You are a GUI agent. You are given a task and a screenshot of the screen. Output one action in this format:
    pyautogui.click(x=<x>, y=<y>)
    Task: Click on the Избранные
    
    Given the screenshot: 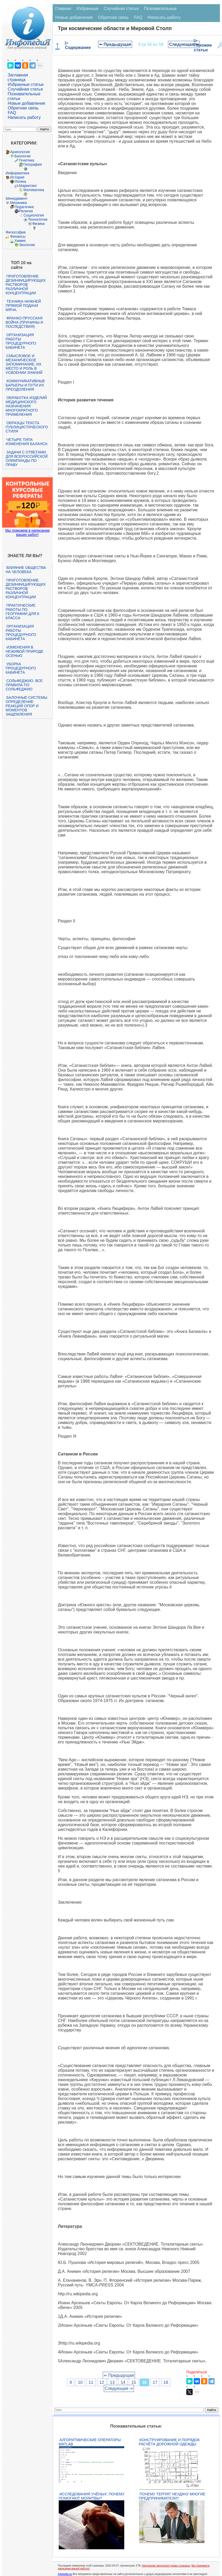 What is the action you would take?
    pyautogui.click(x=88, y=8)
    